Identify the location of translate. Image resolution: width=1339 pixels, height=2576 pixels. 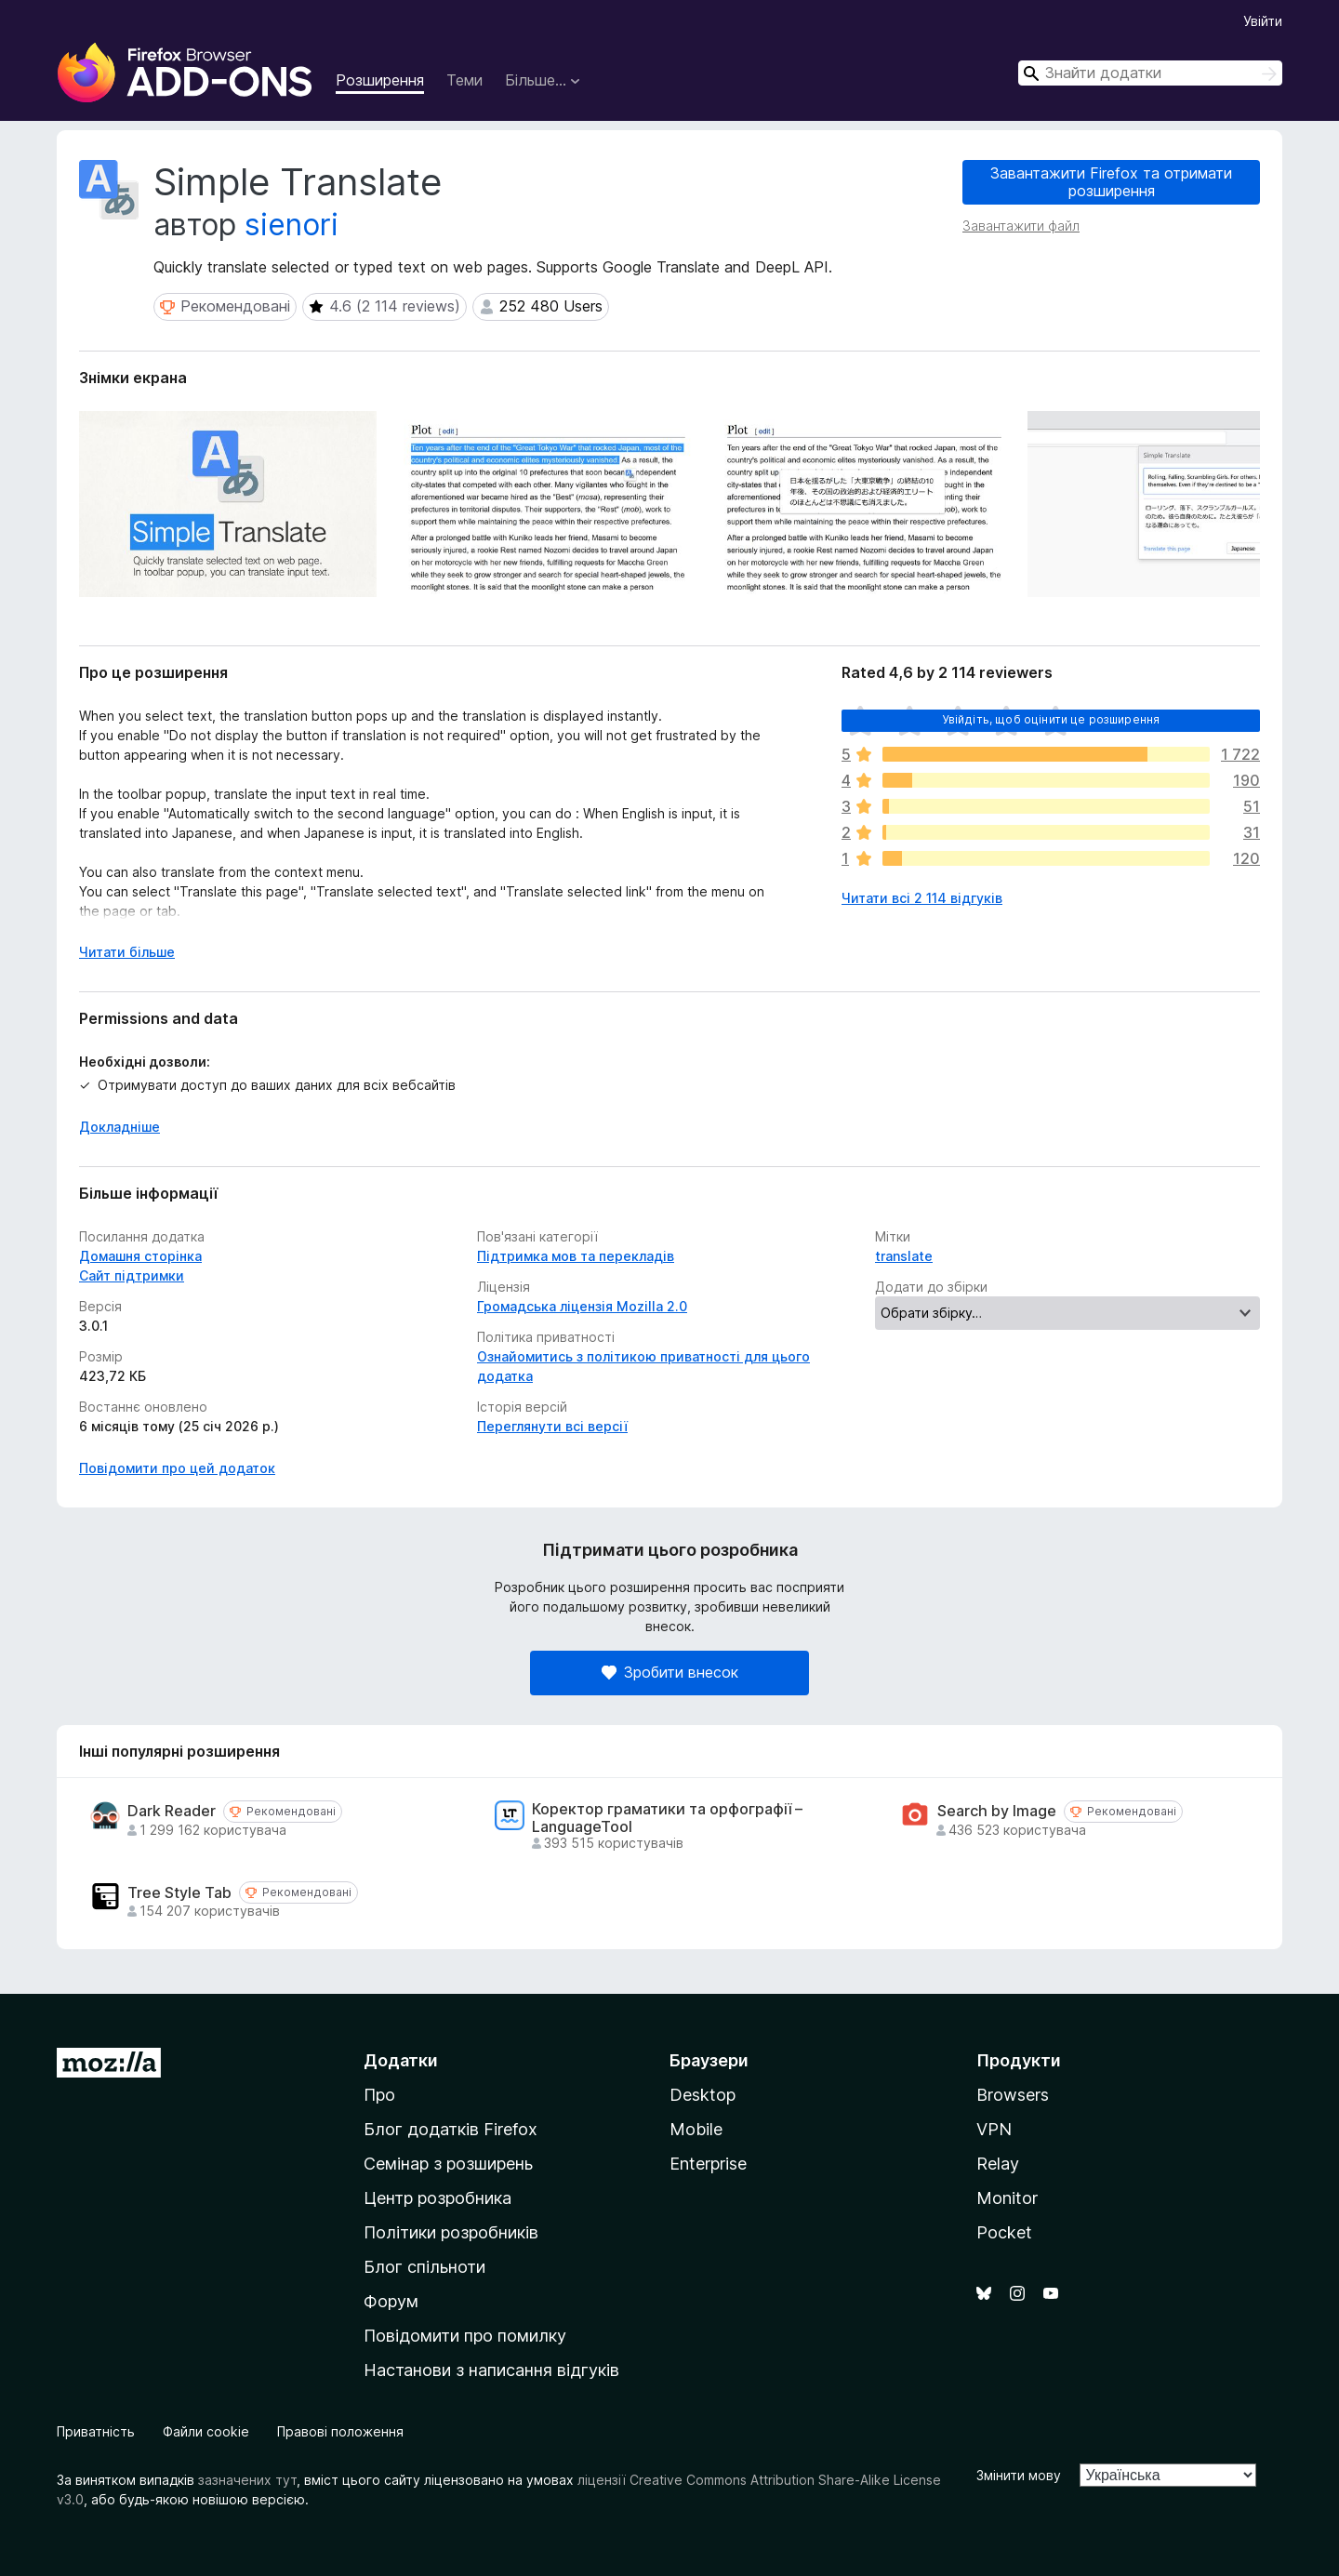
(904, 1256).